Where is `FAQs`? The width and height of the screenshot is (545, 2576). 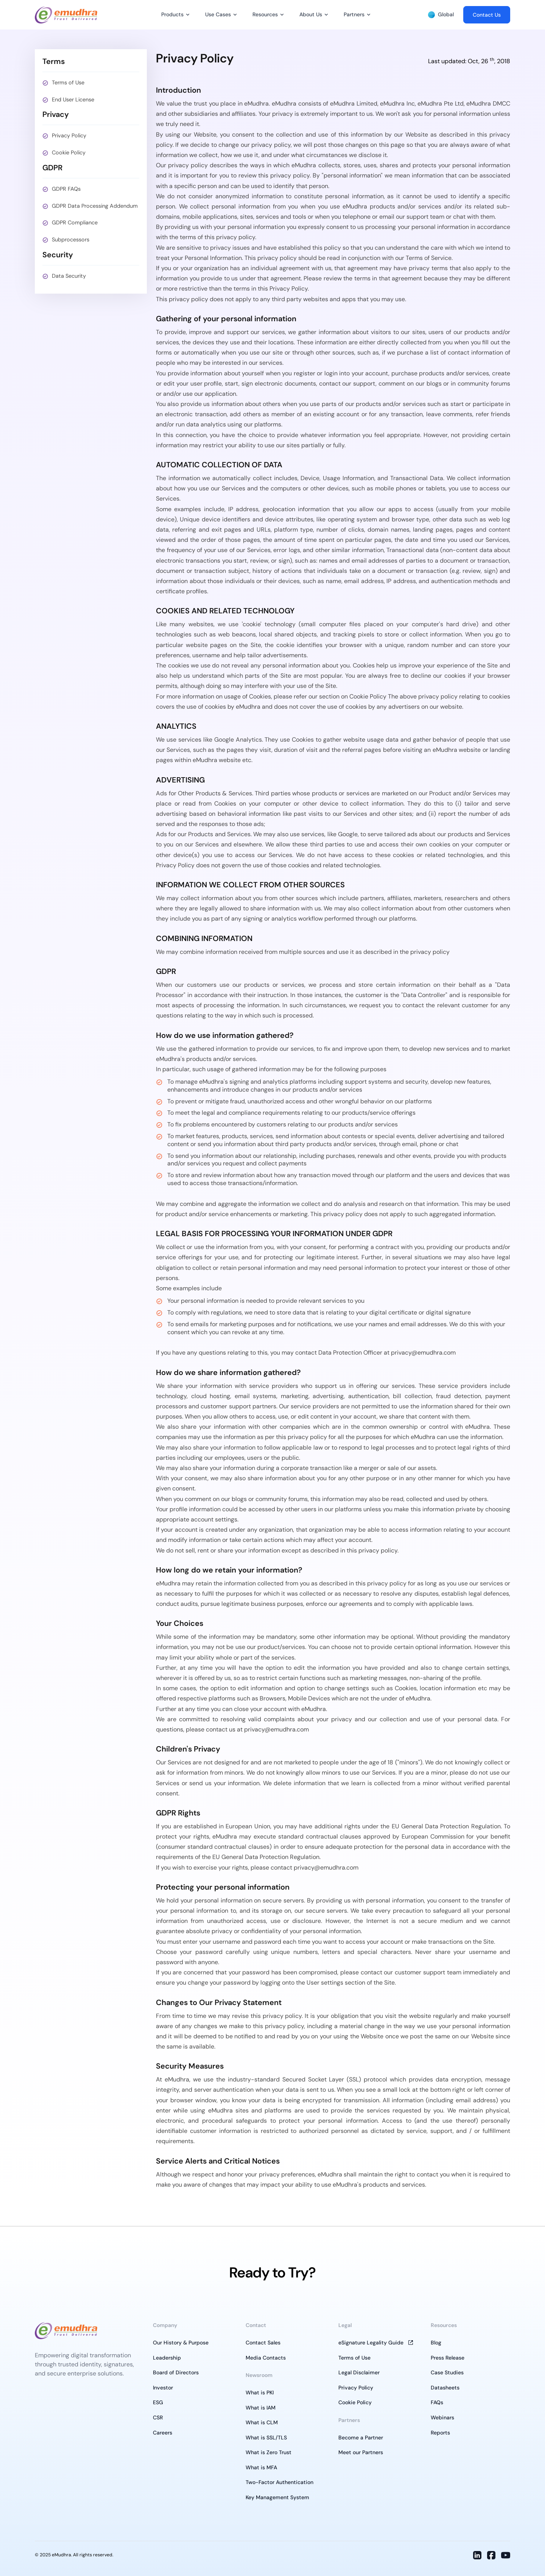
FAQs is located at coordinates (437, 2402).